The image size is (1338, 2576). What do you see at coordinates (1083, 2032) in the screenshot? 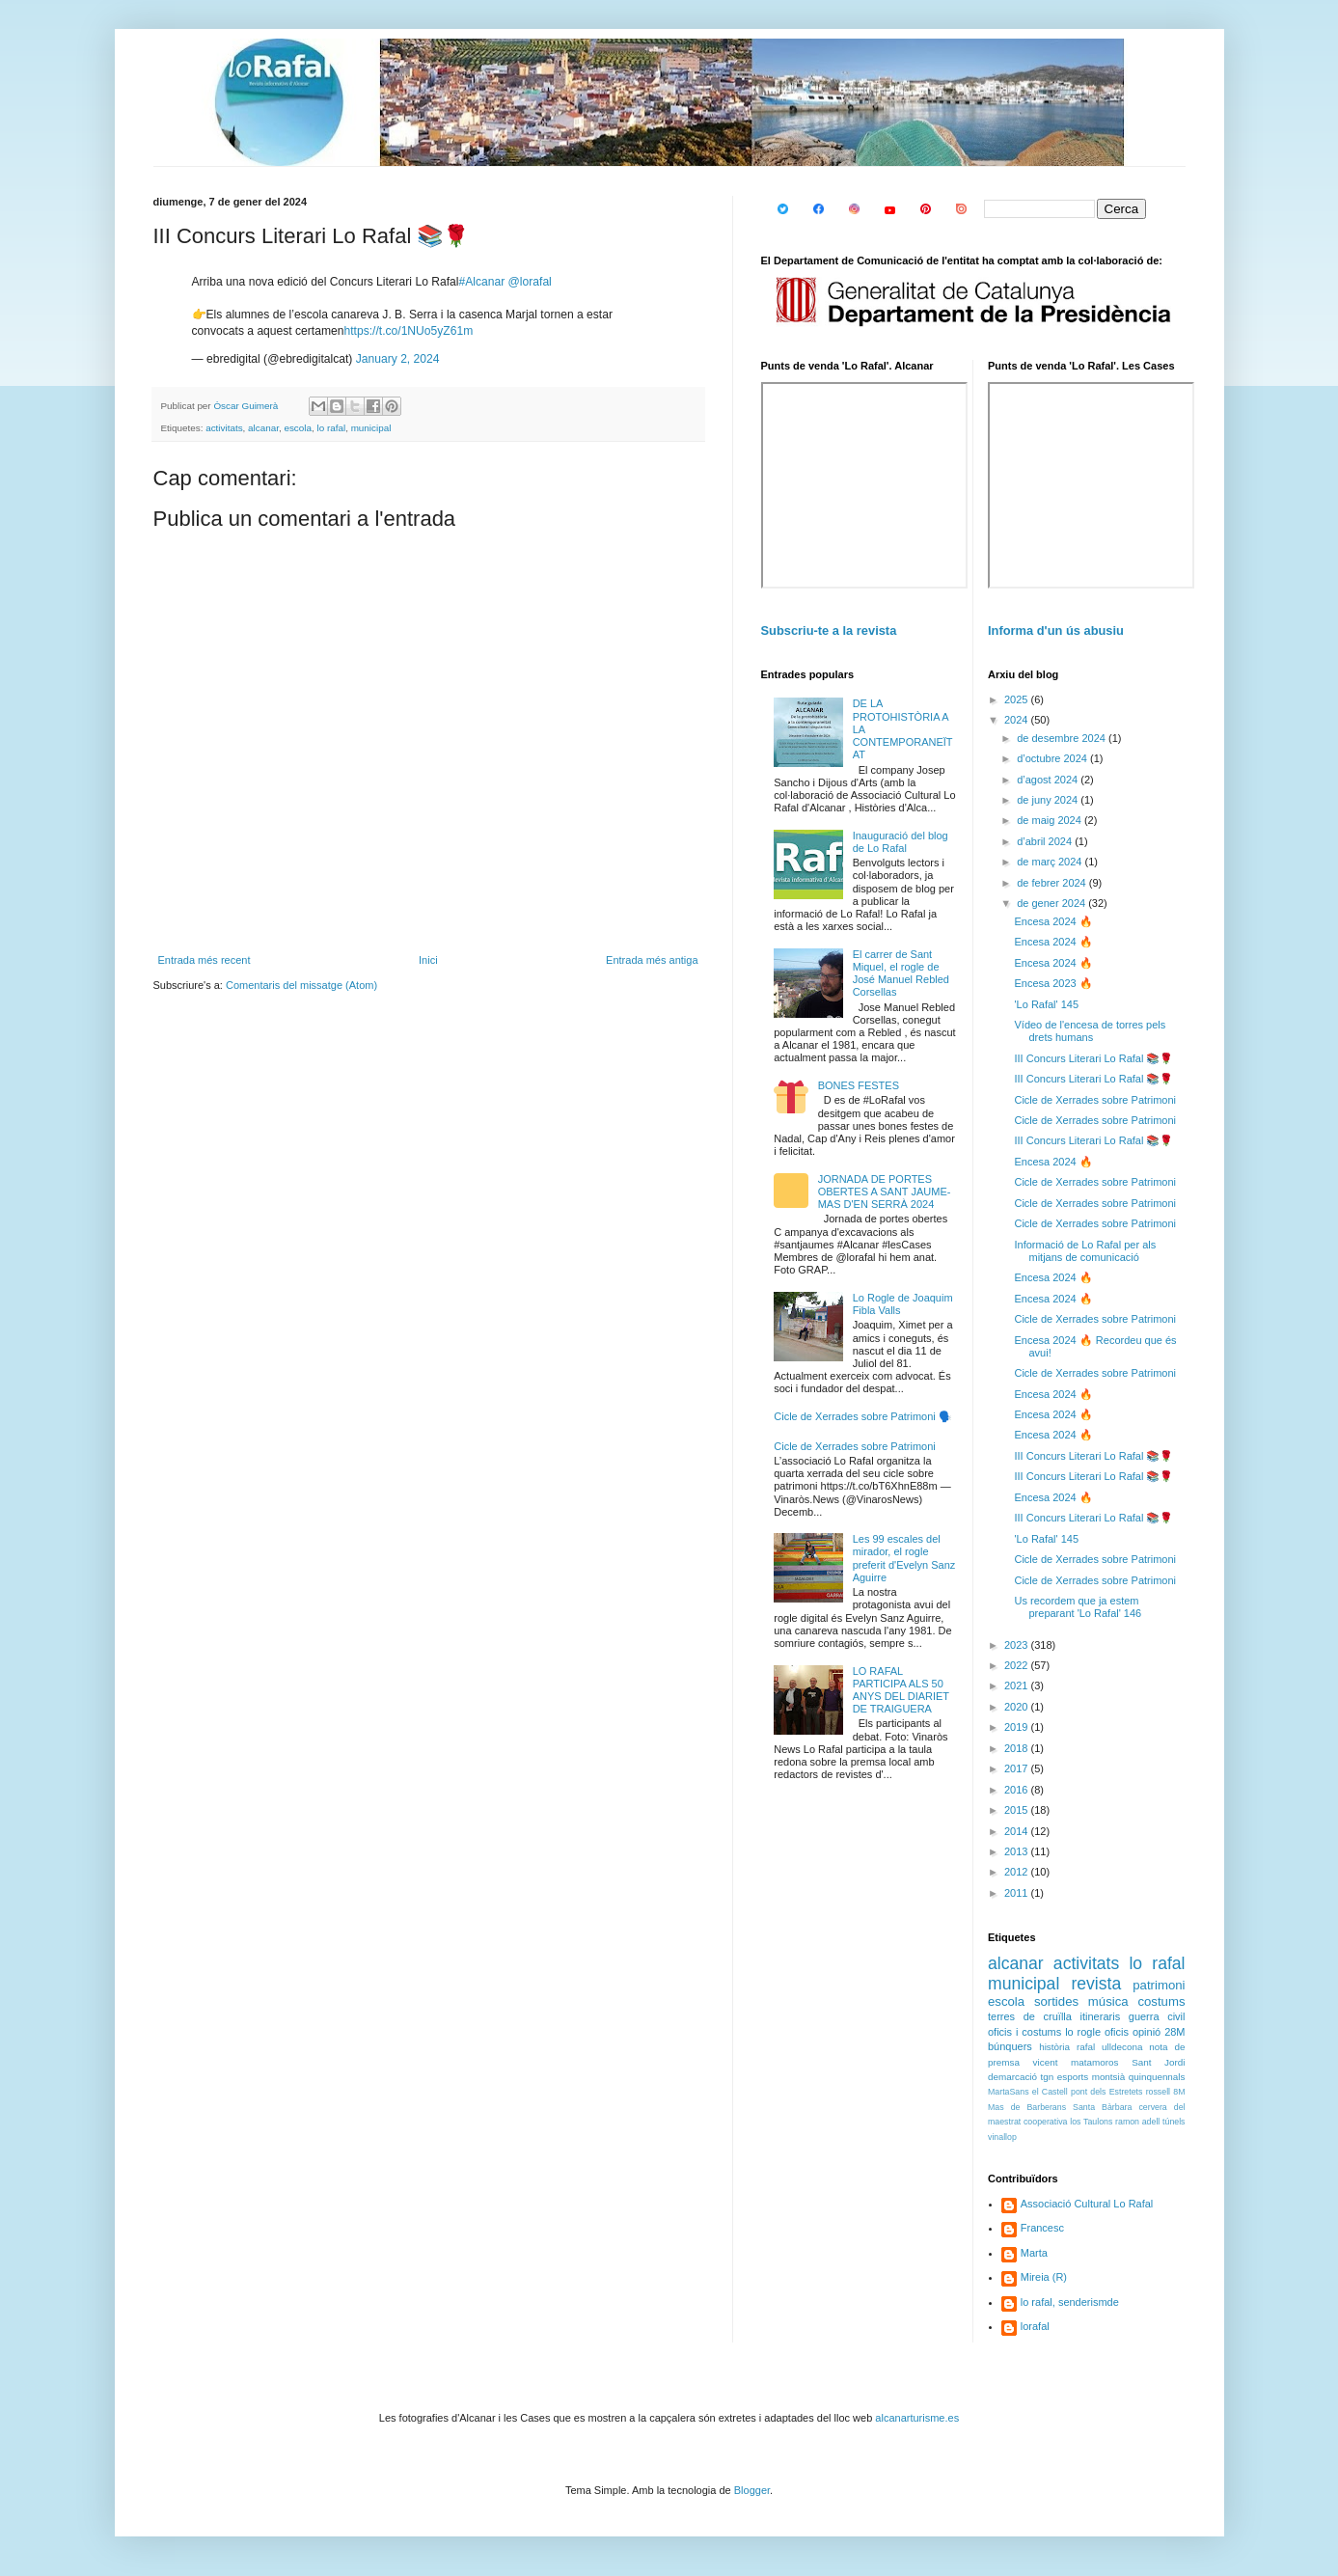
I see `lo rogle` at bounding box center [1083, 2032].